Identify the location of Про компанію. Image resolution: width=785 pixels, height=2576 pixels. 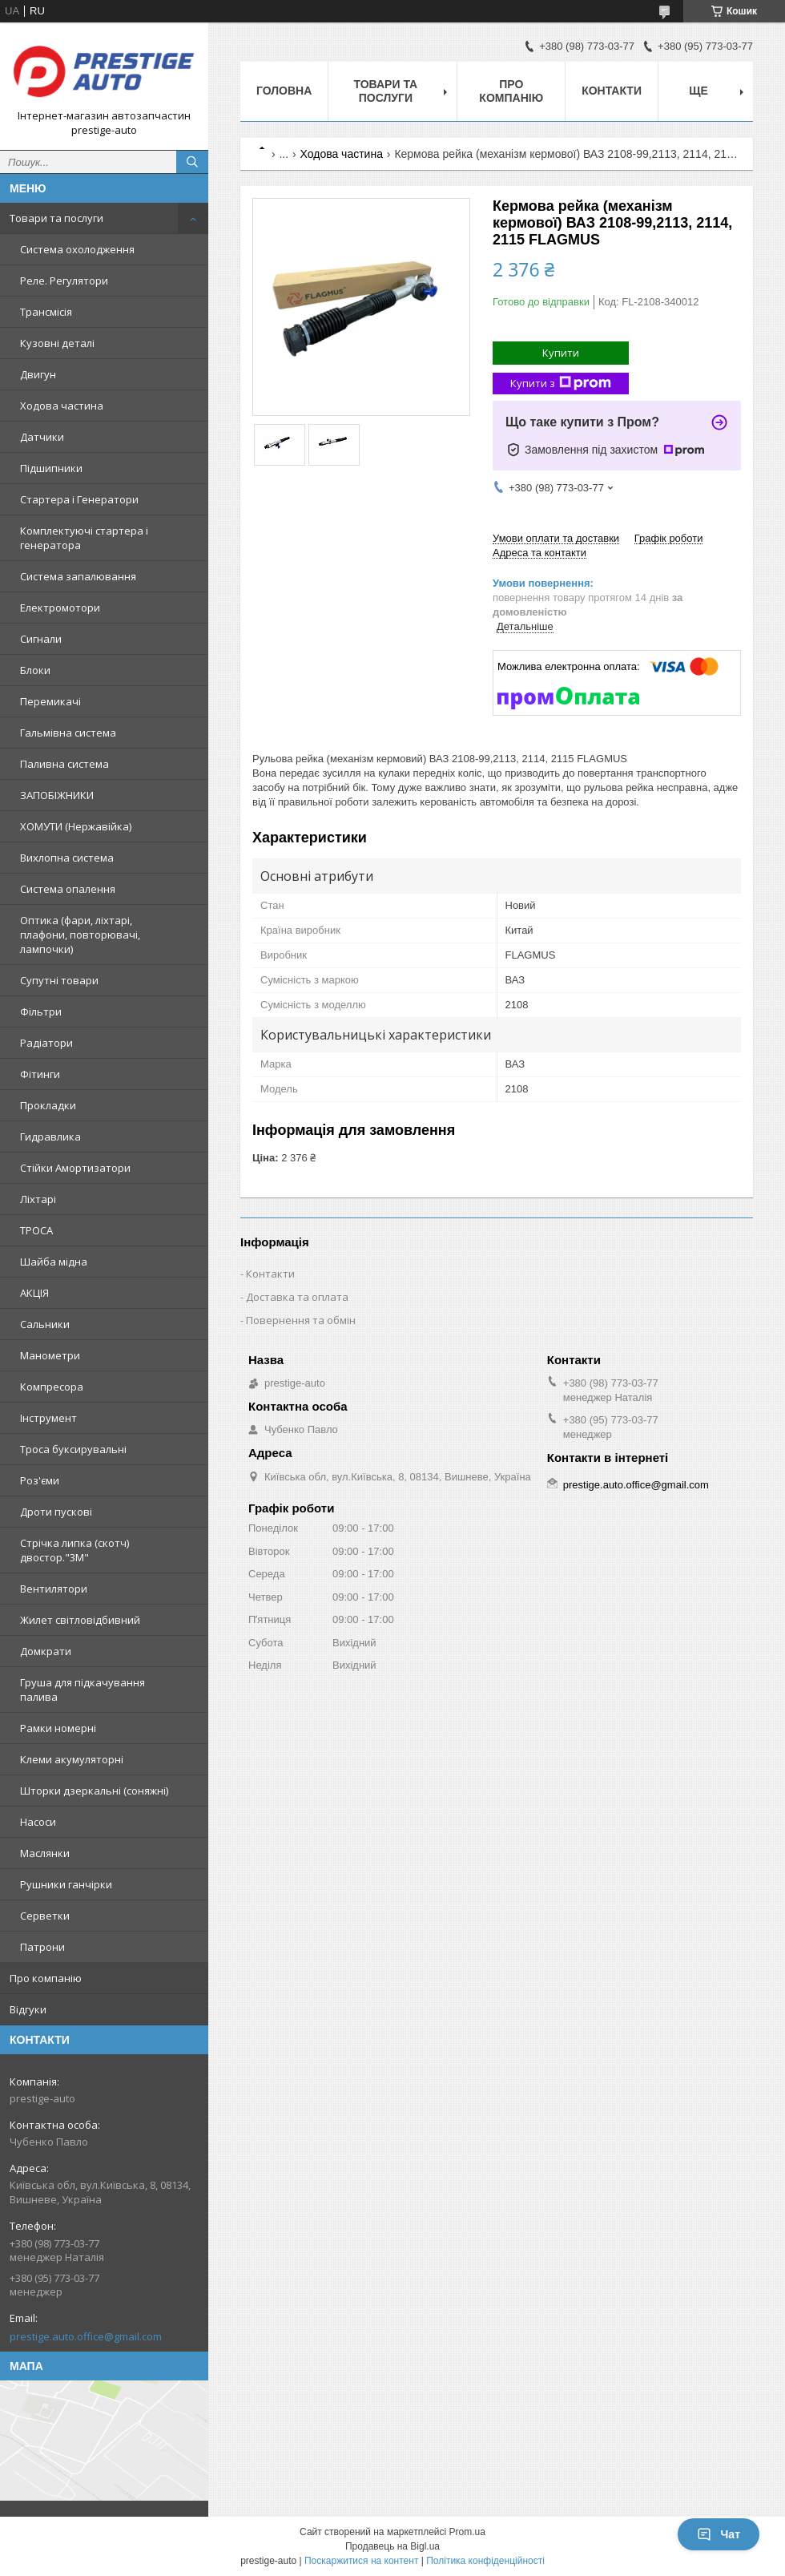
(46, 1978).